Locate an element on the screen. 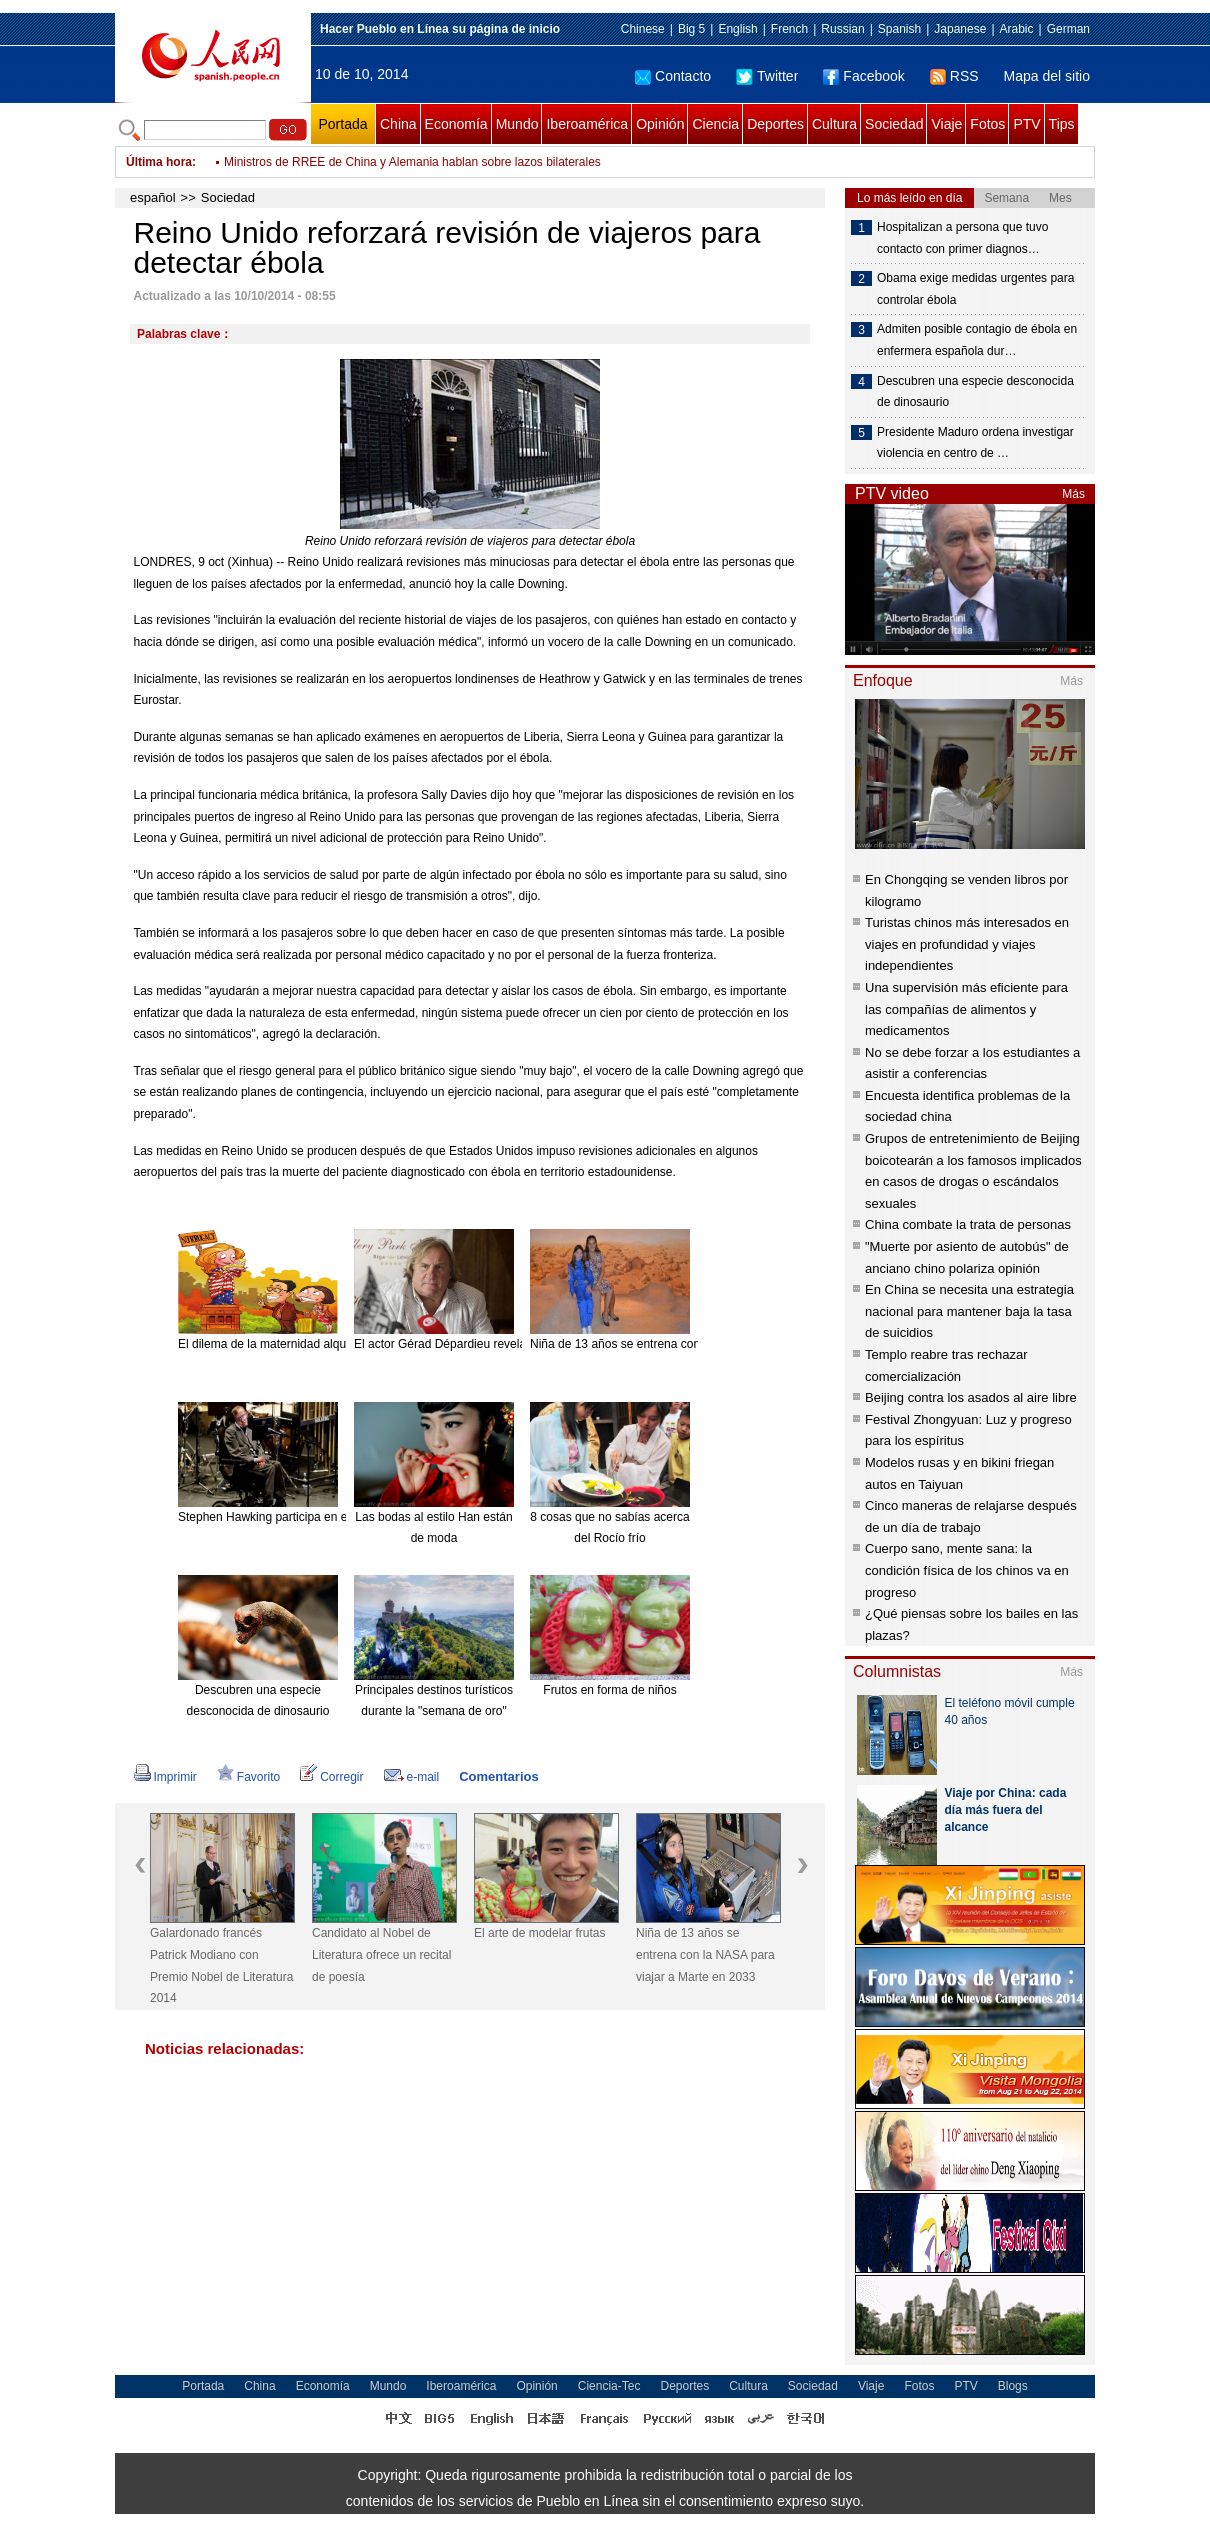 The width and height of the screenshot is (1210, 2524). Big 5 is located at coordinates (691, 29).